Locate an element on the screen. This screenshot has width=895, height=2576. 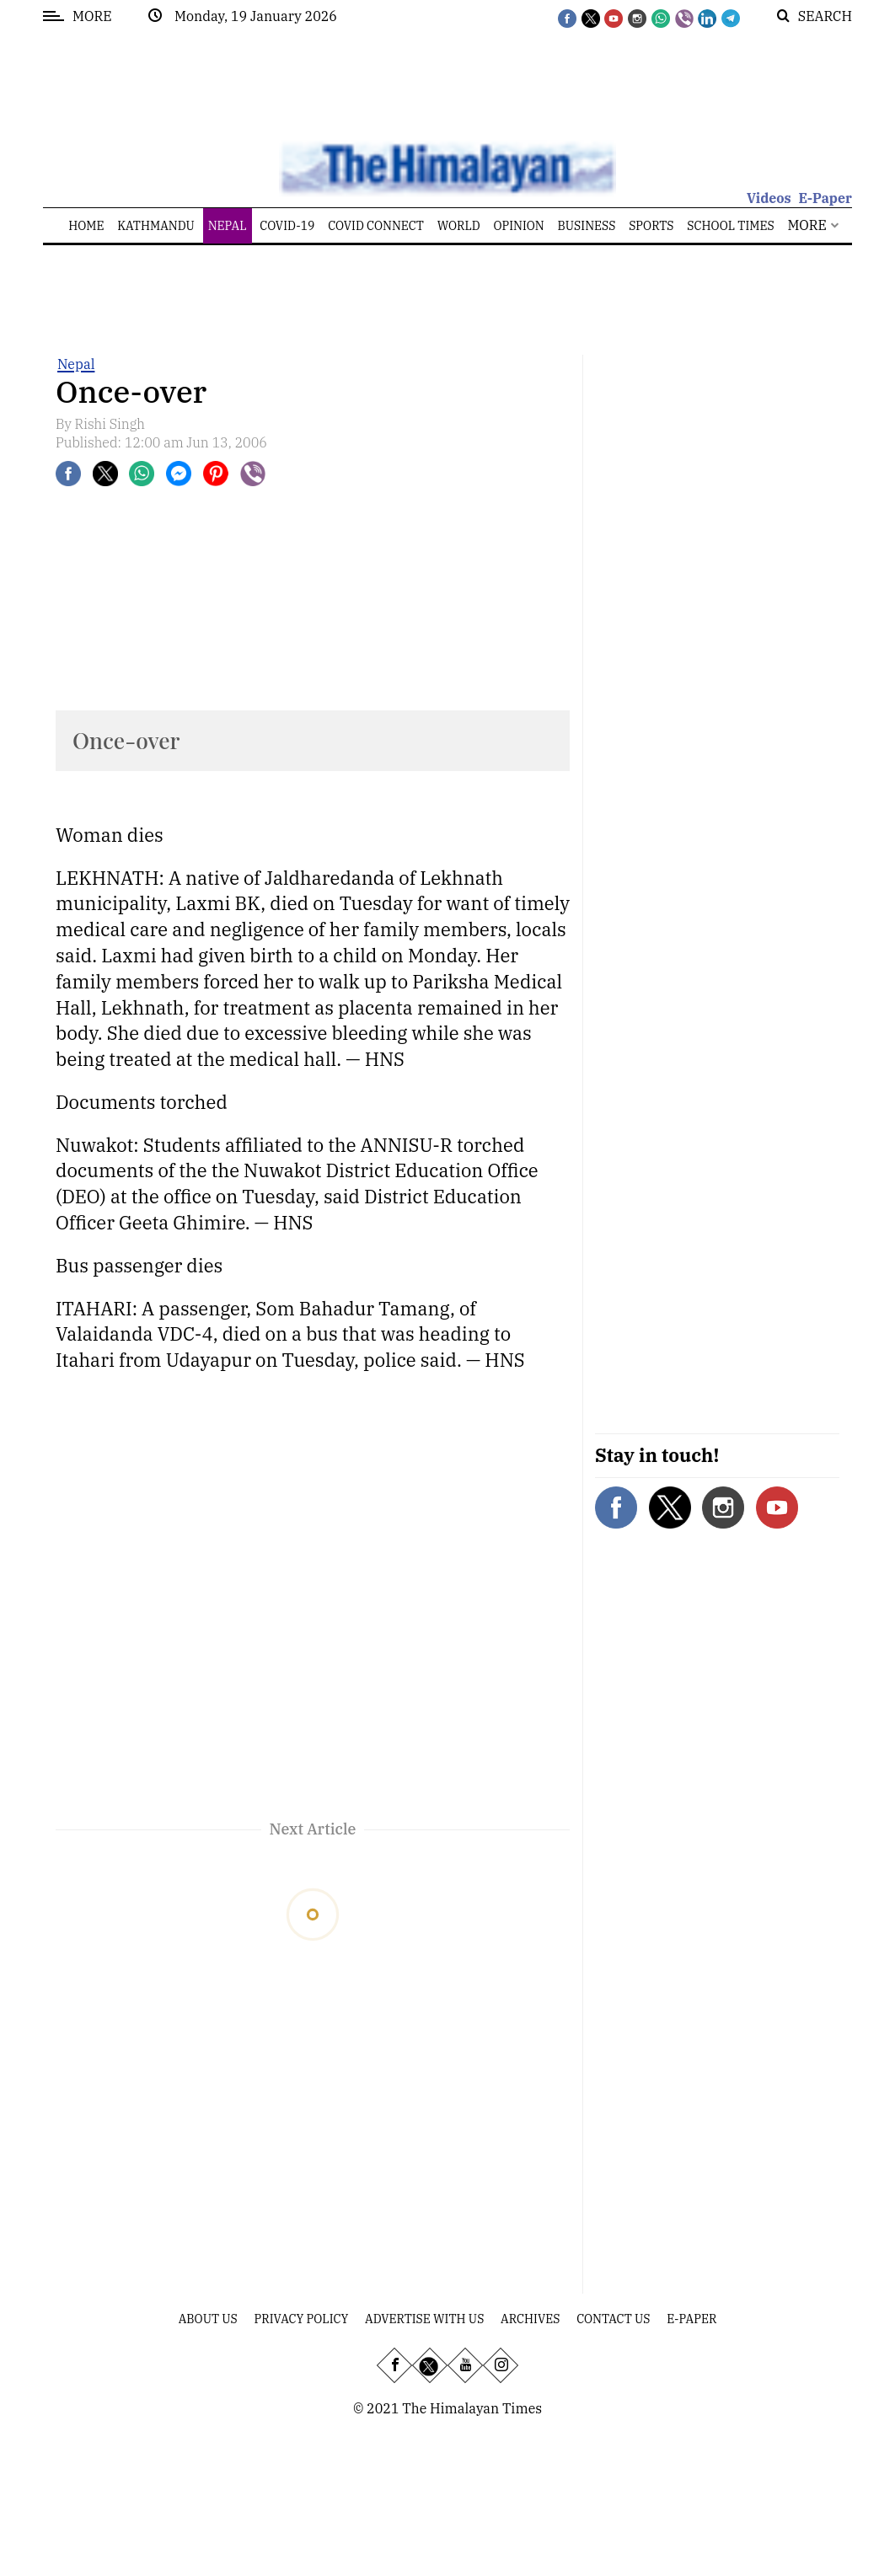
Contact Us is located at coordinates (613, 2319).